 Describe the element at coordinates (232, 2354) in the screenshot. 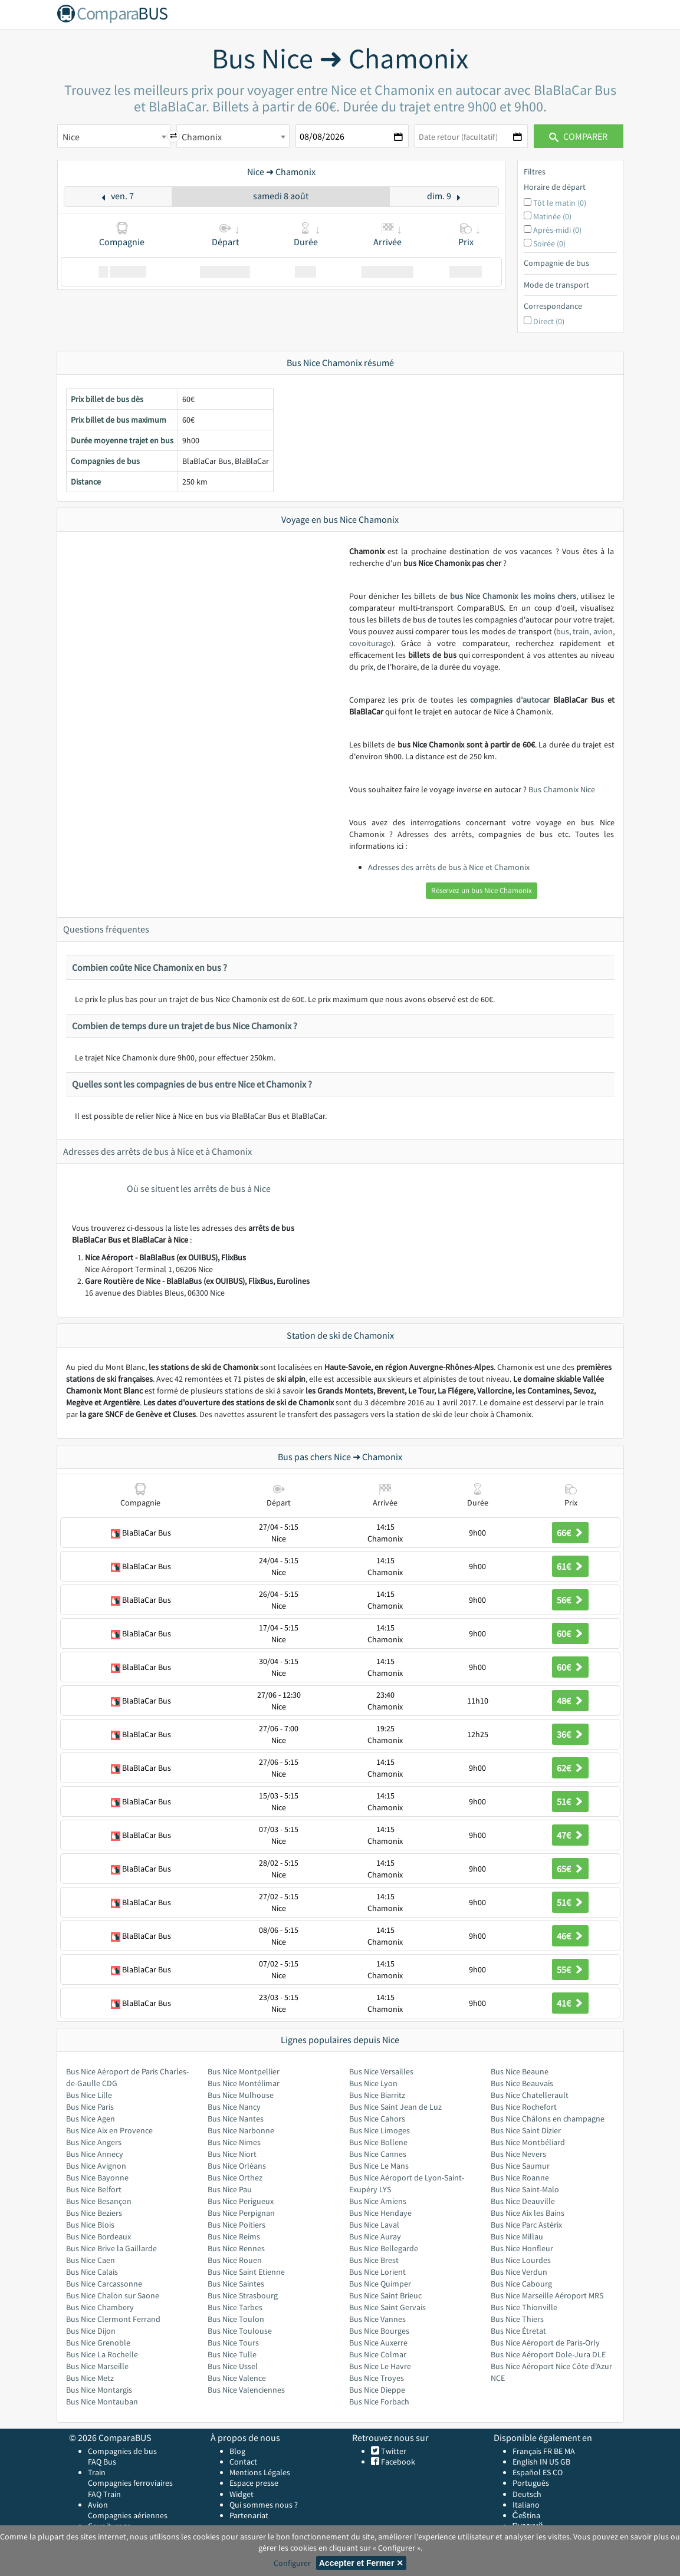

I see `Bus Nice Tulle` at that location.